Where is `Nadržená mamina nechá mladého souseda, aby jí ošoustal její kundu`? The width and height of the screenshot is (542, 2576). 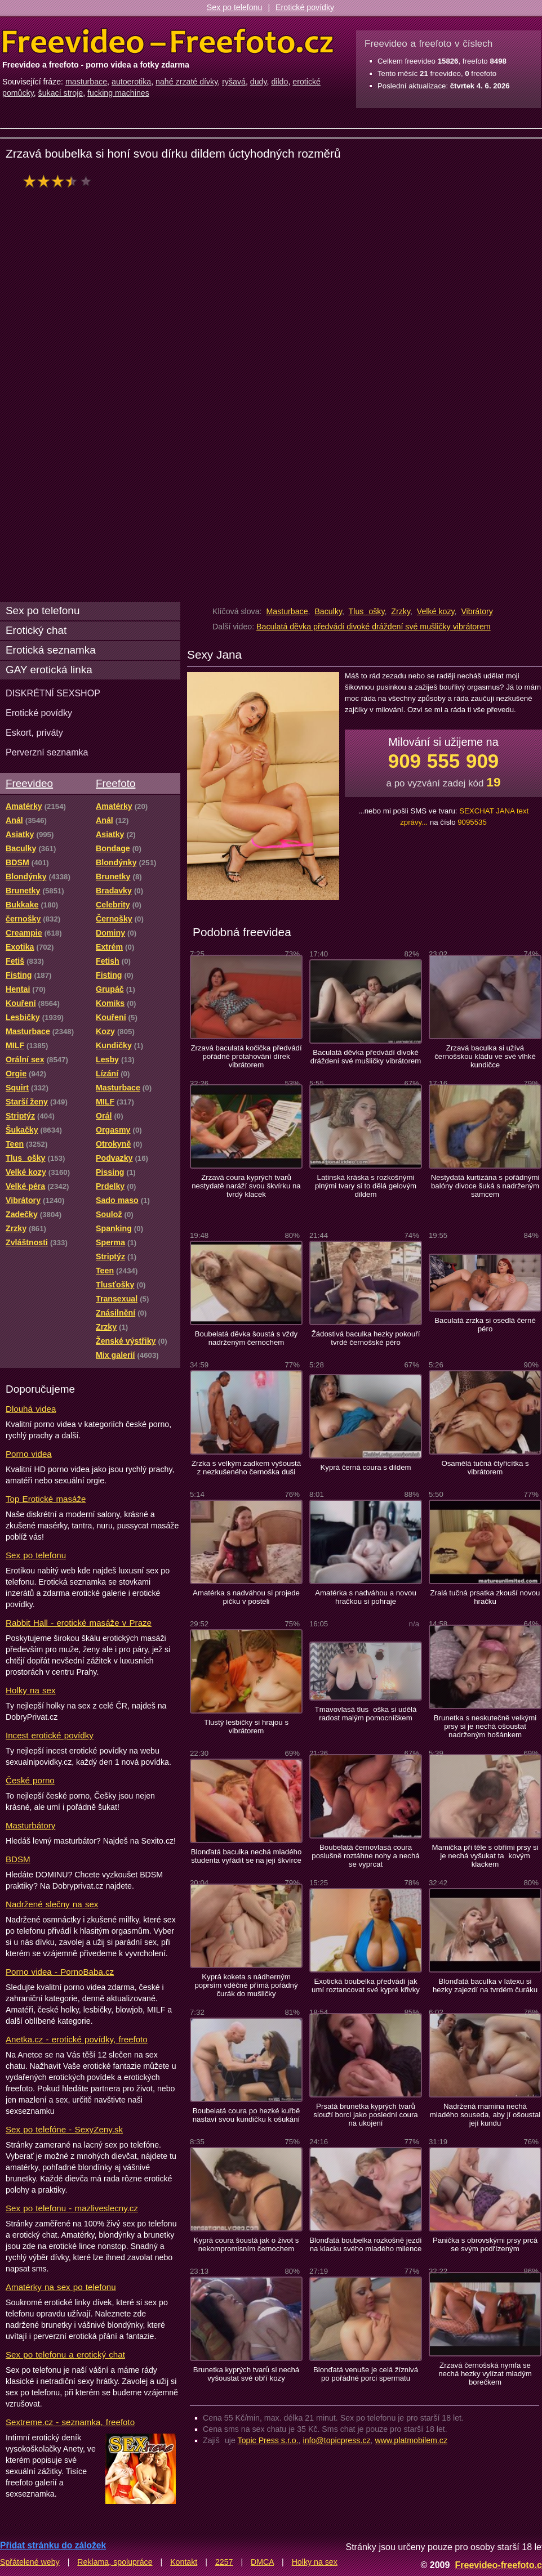
Nadržená mamina nechá mladého souseda, aby jí ošoustal její kundu is located at coordinates (485, 2114).